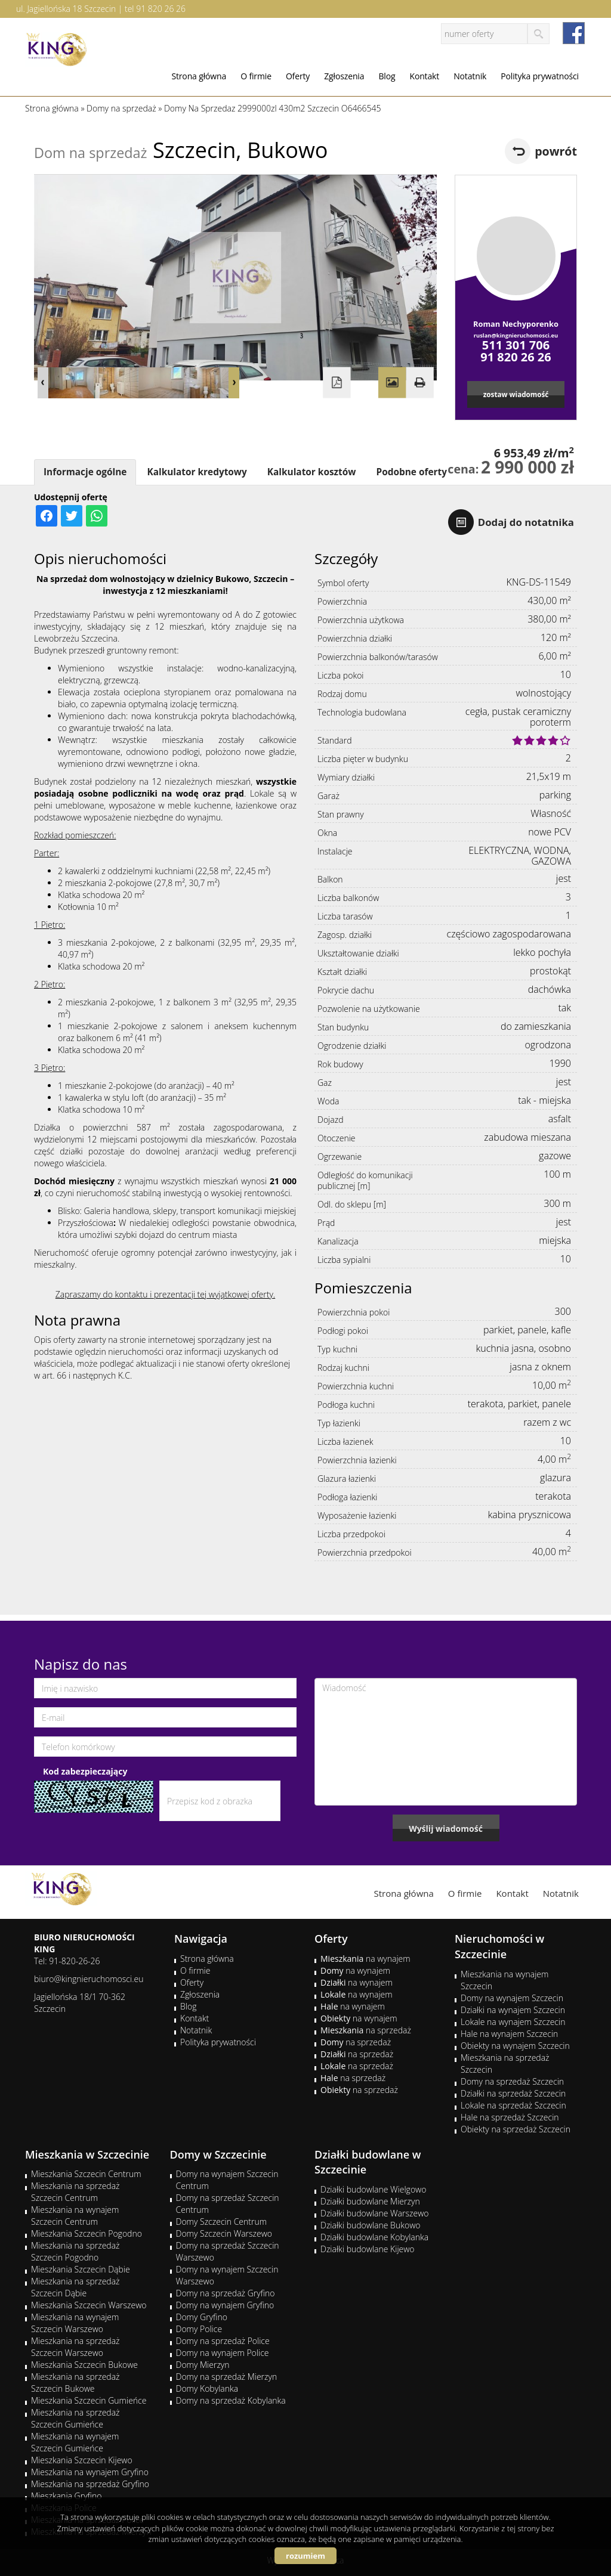  What do you see at coordinates (469, 76) in the screenshot?
I see `Notatnik` at bounding box center [469, 76].